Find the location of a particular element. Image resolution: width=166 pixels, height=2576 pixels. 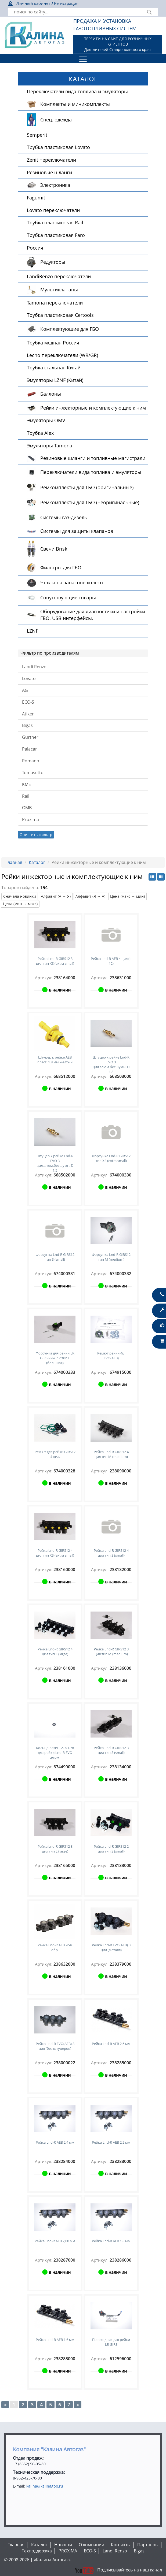

Трубка стальная Китай is located at coordinates (54, 367).